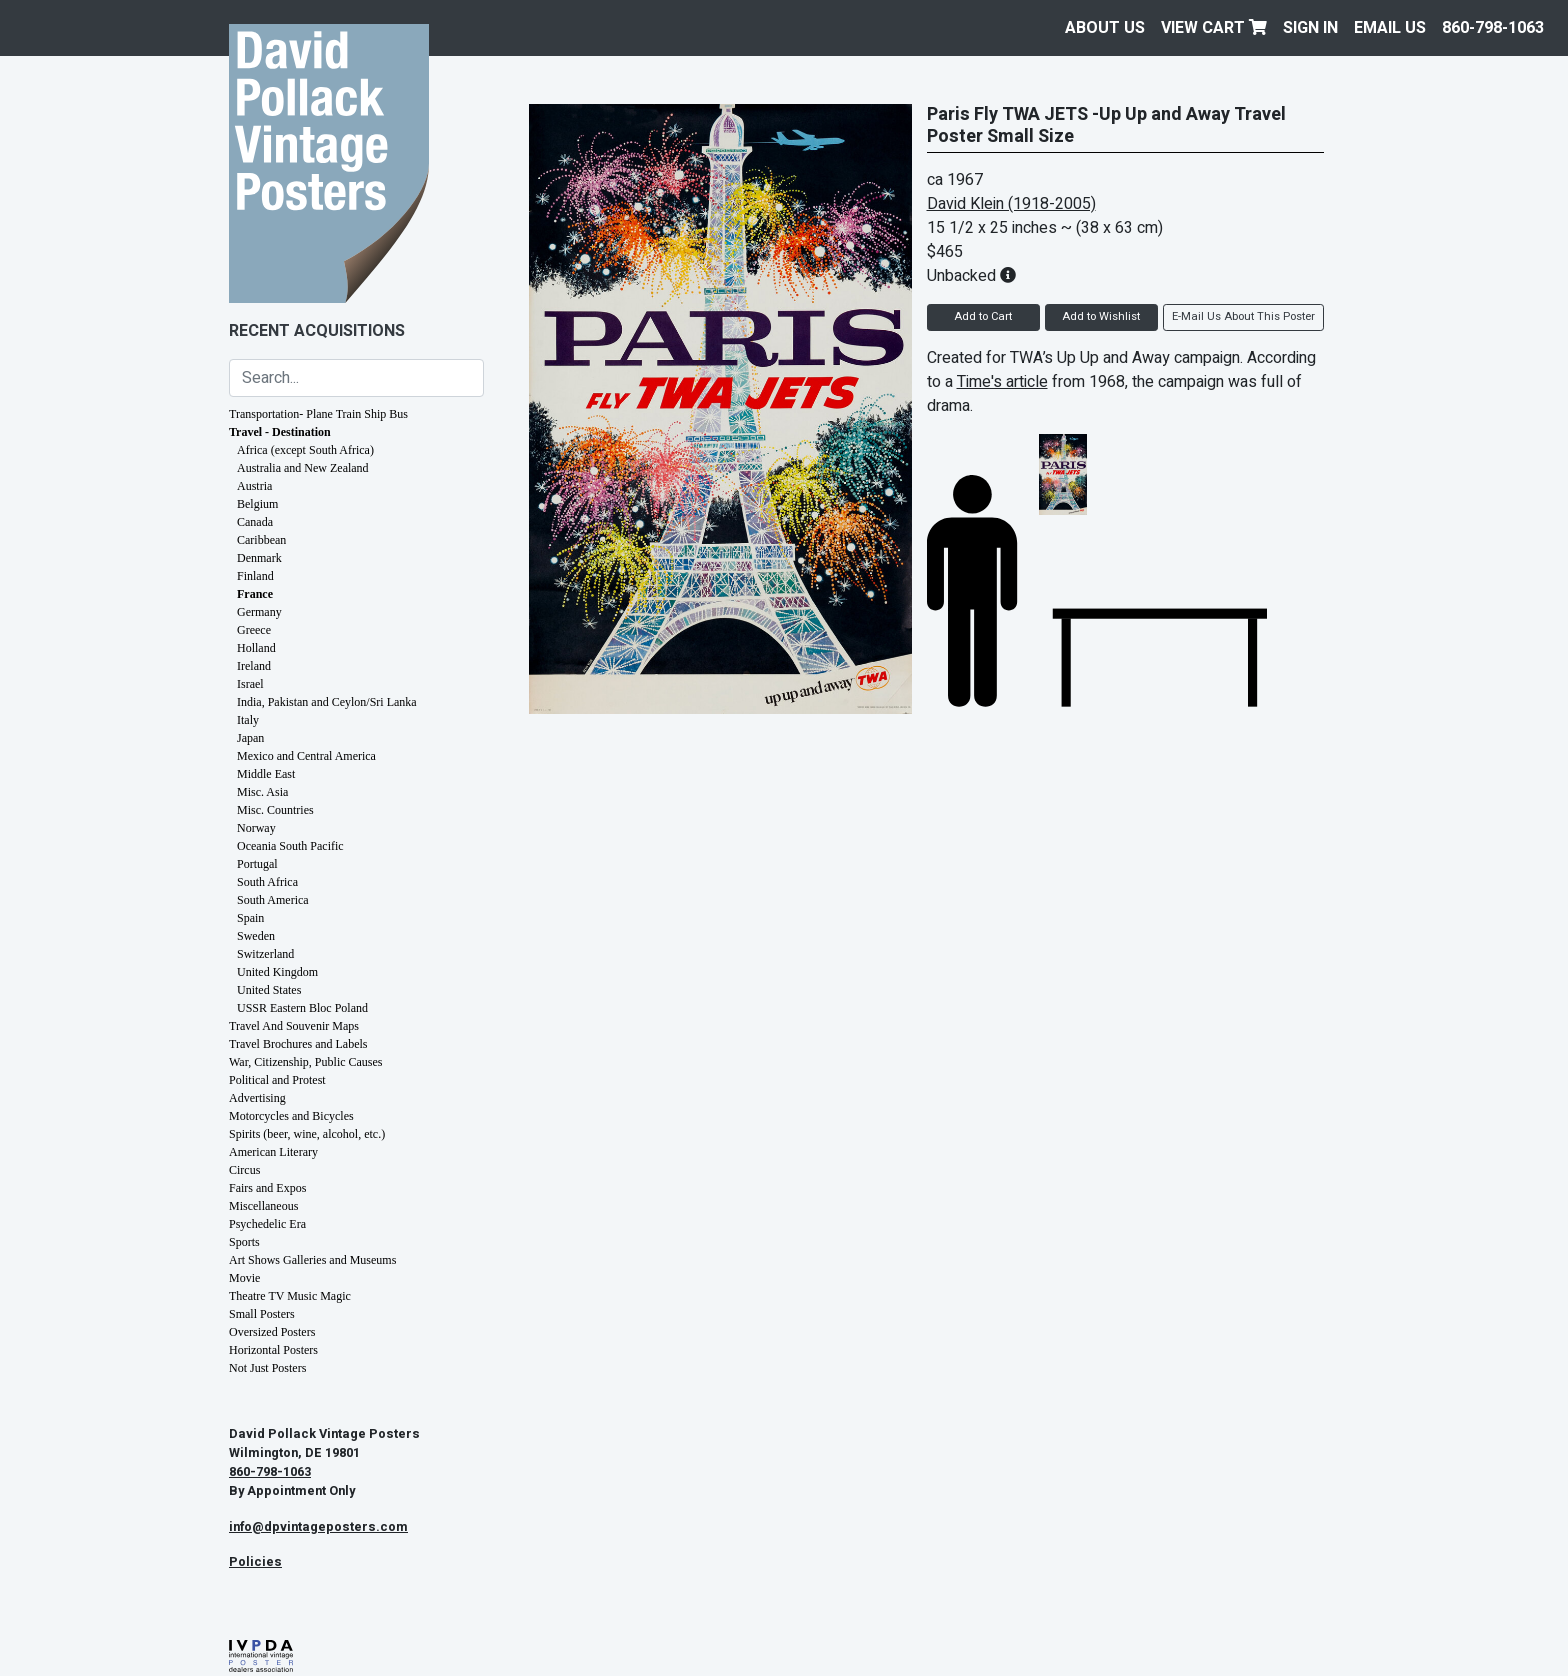 This screenshot has height=1676, width=1568. I want to click on Political and Protest, so click(277, 1080).